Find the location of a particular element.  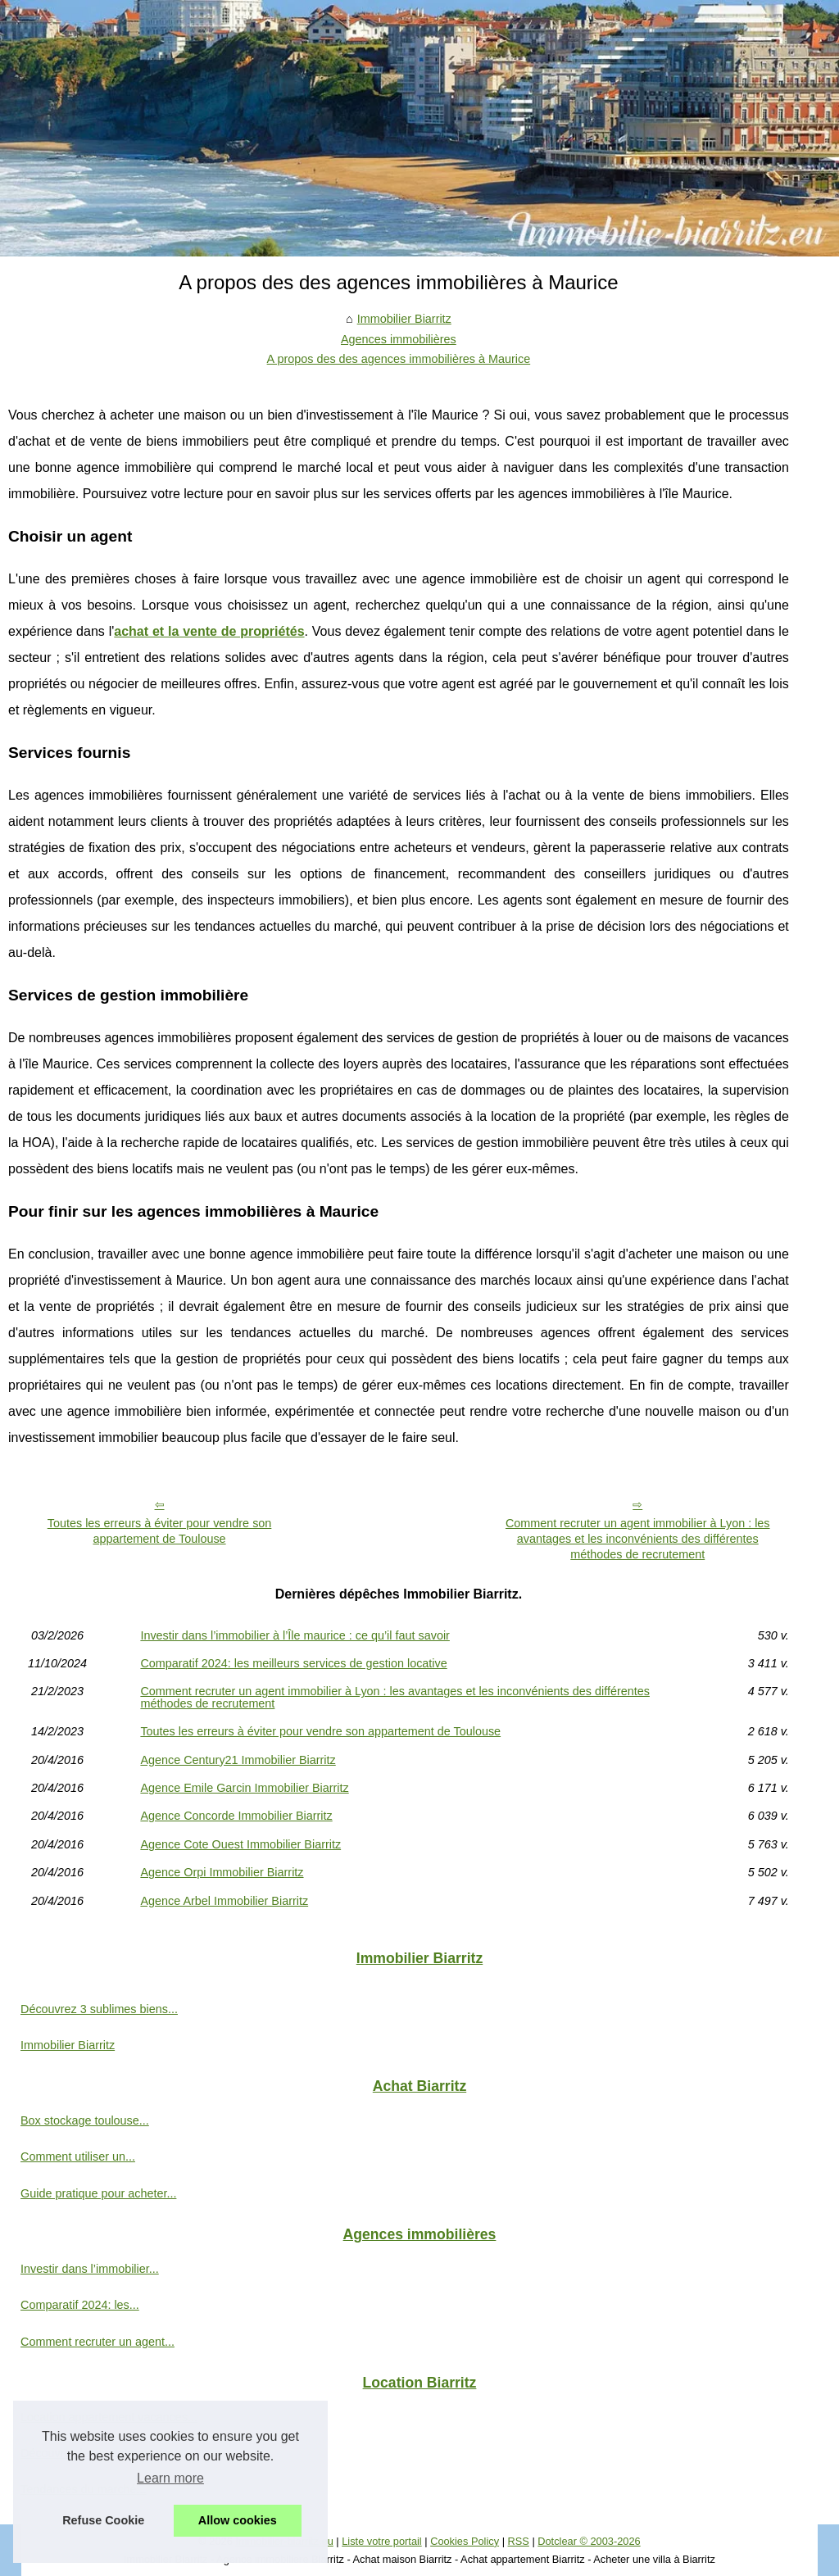

Agence Orpi Immobilier Biarritz is located at coordinates (221, 1872).